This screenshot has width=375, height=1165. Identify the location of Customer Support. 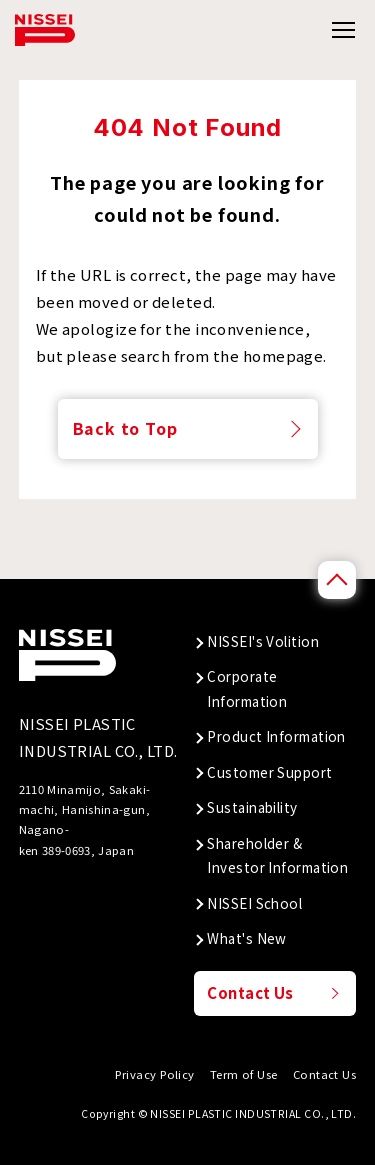
(269, 772).